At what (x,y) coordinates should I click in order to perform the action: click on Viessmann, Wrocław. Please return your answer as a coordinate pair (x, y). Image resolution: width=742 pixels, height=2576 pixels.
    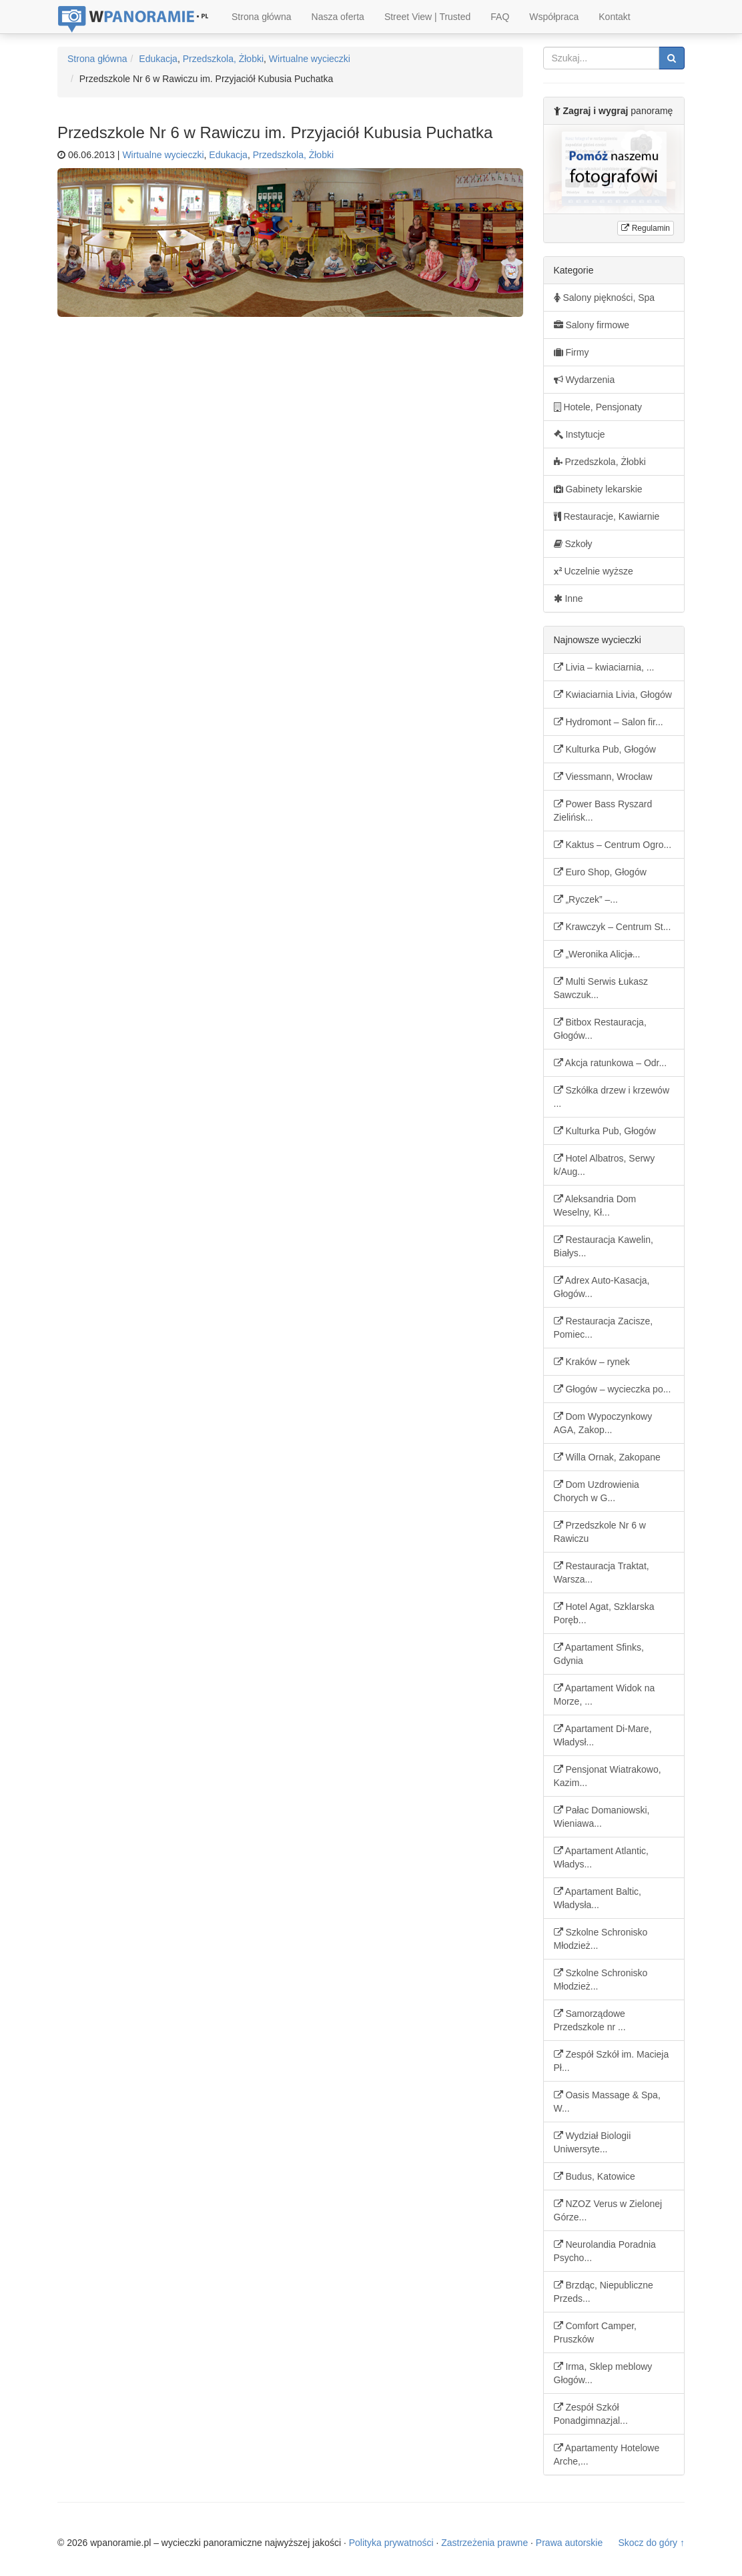
    Looking at the image, I should click on (603, 776).